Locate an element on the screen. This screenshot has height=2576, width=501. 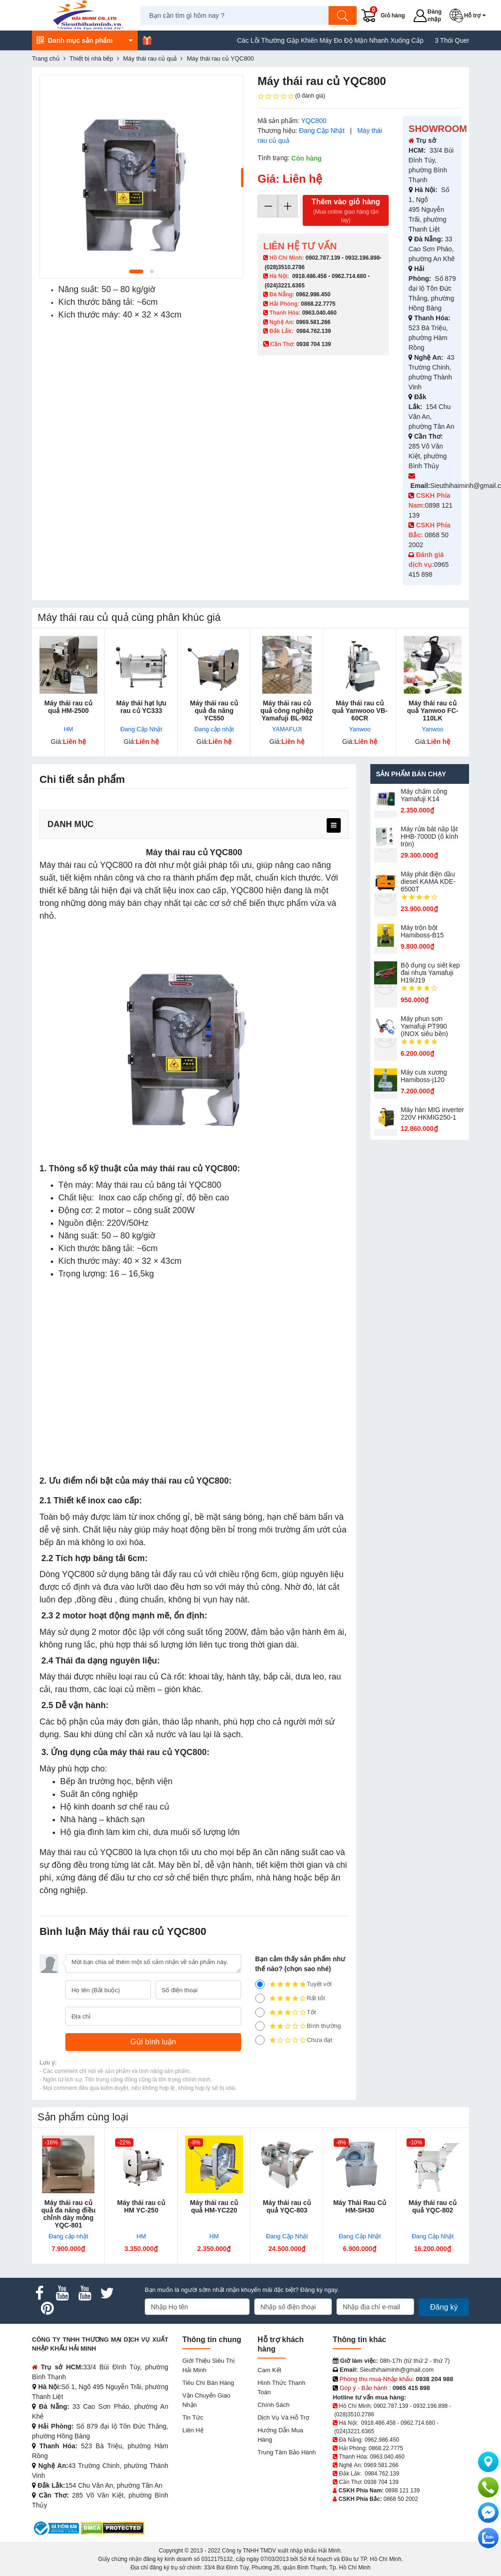
Trung tâm bảo hành is located at coordinates (287, 2452).